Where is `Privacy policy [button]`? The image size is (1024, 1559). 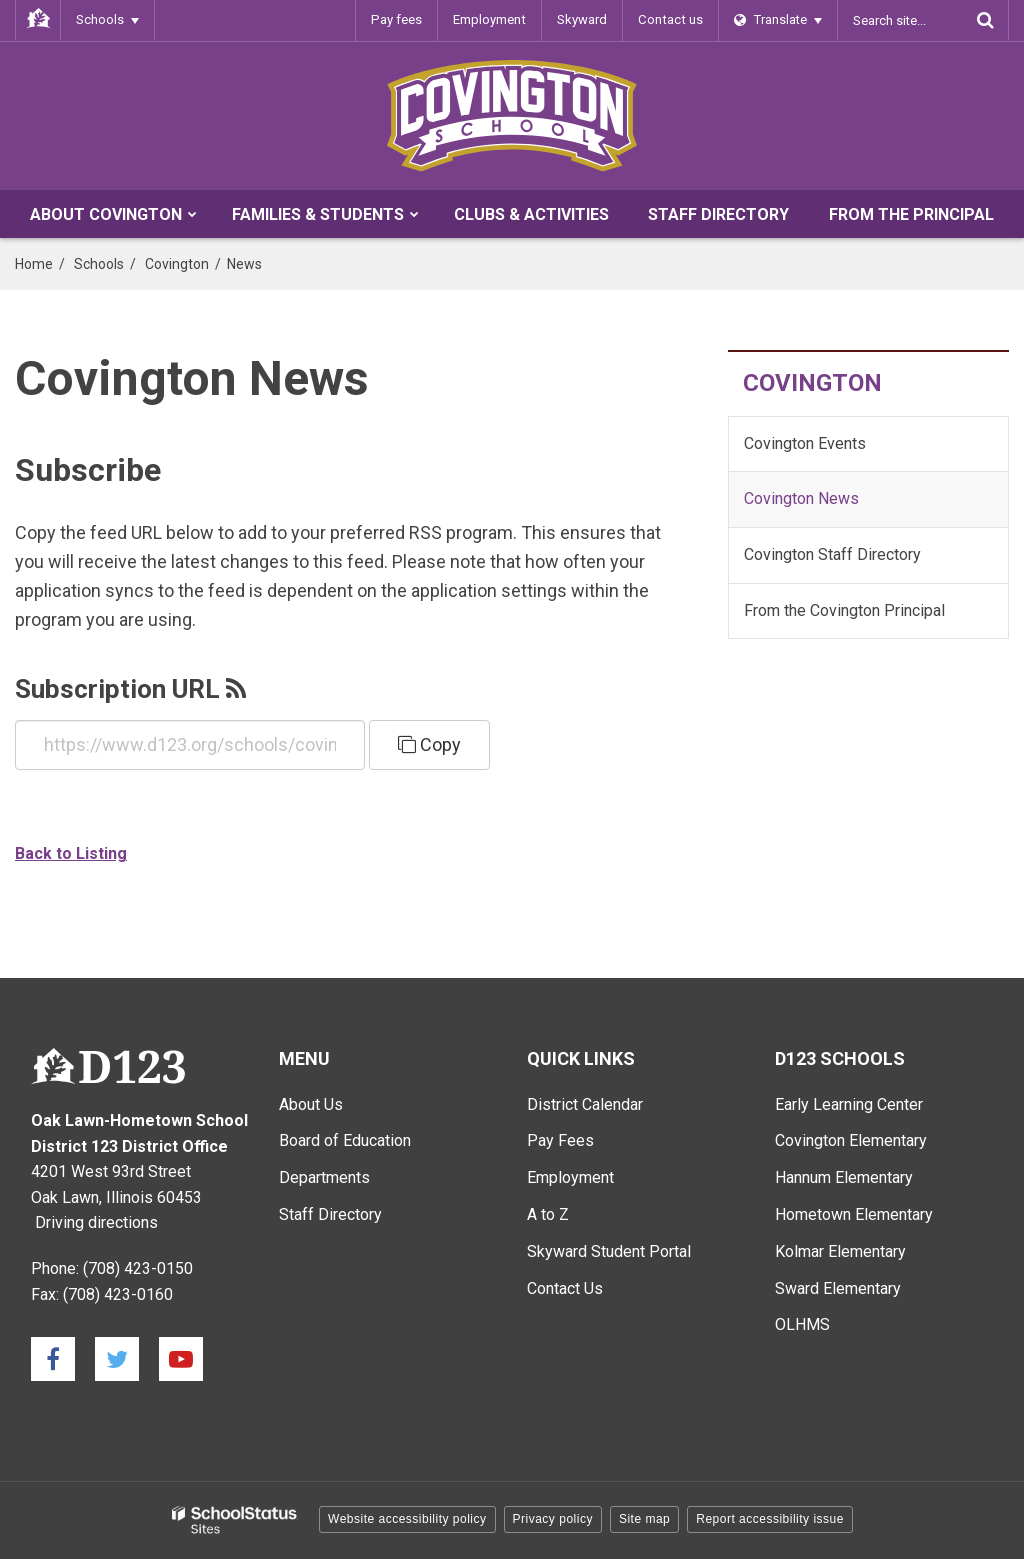
Privacy policy [button] is located at coordinates (553, 1519).